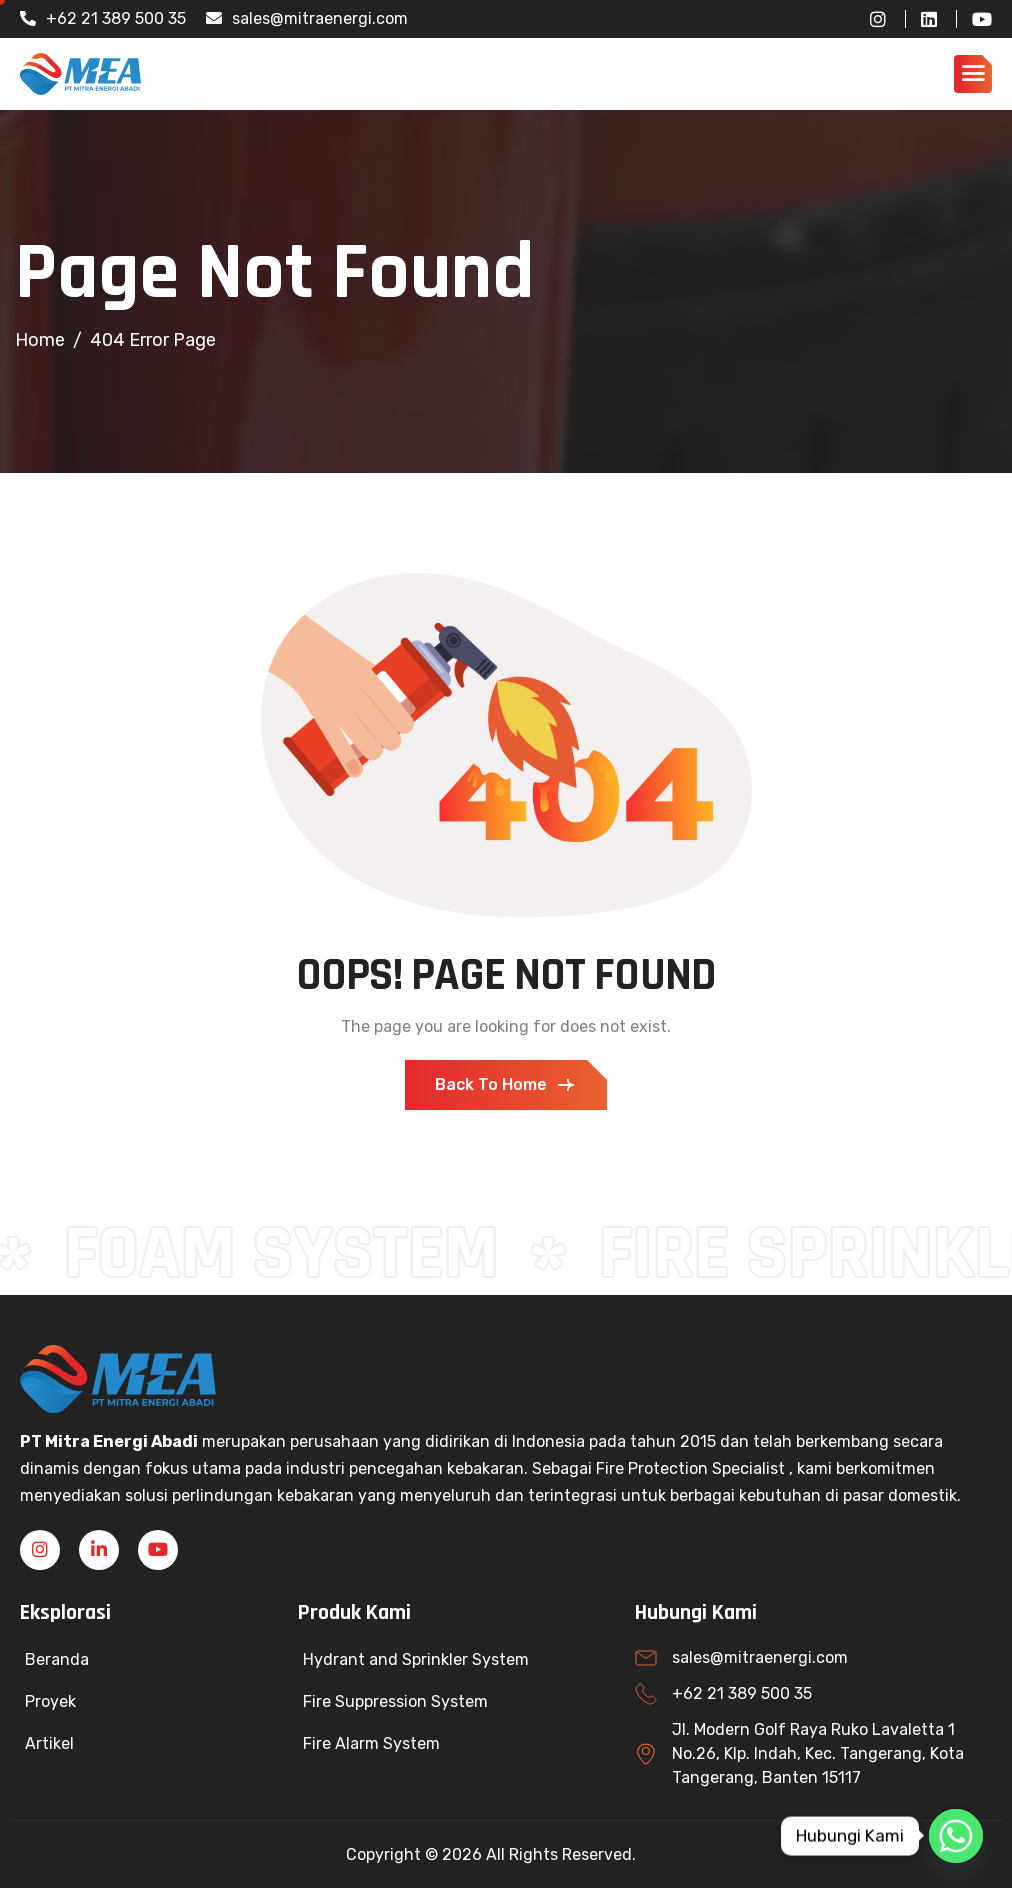 Image resolution: width=1012 pixels, height=1888 pixels. Describe the element at coordinates (290, 1254) in the screenshot. I see `FOAM SYSTEM` at that location.